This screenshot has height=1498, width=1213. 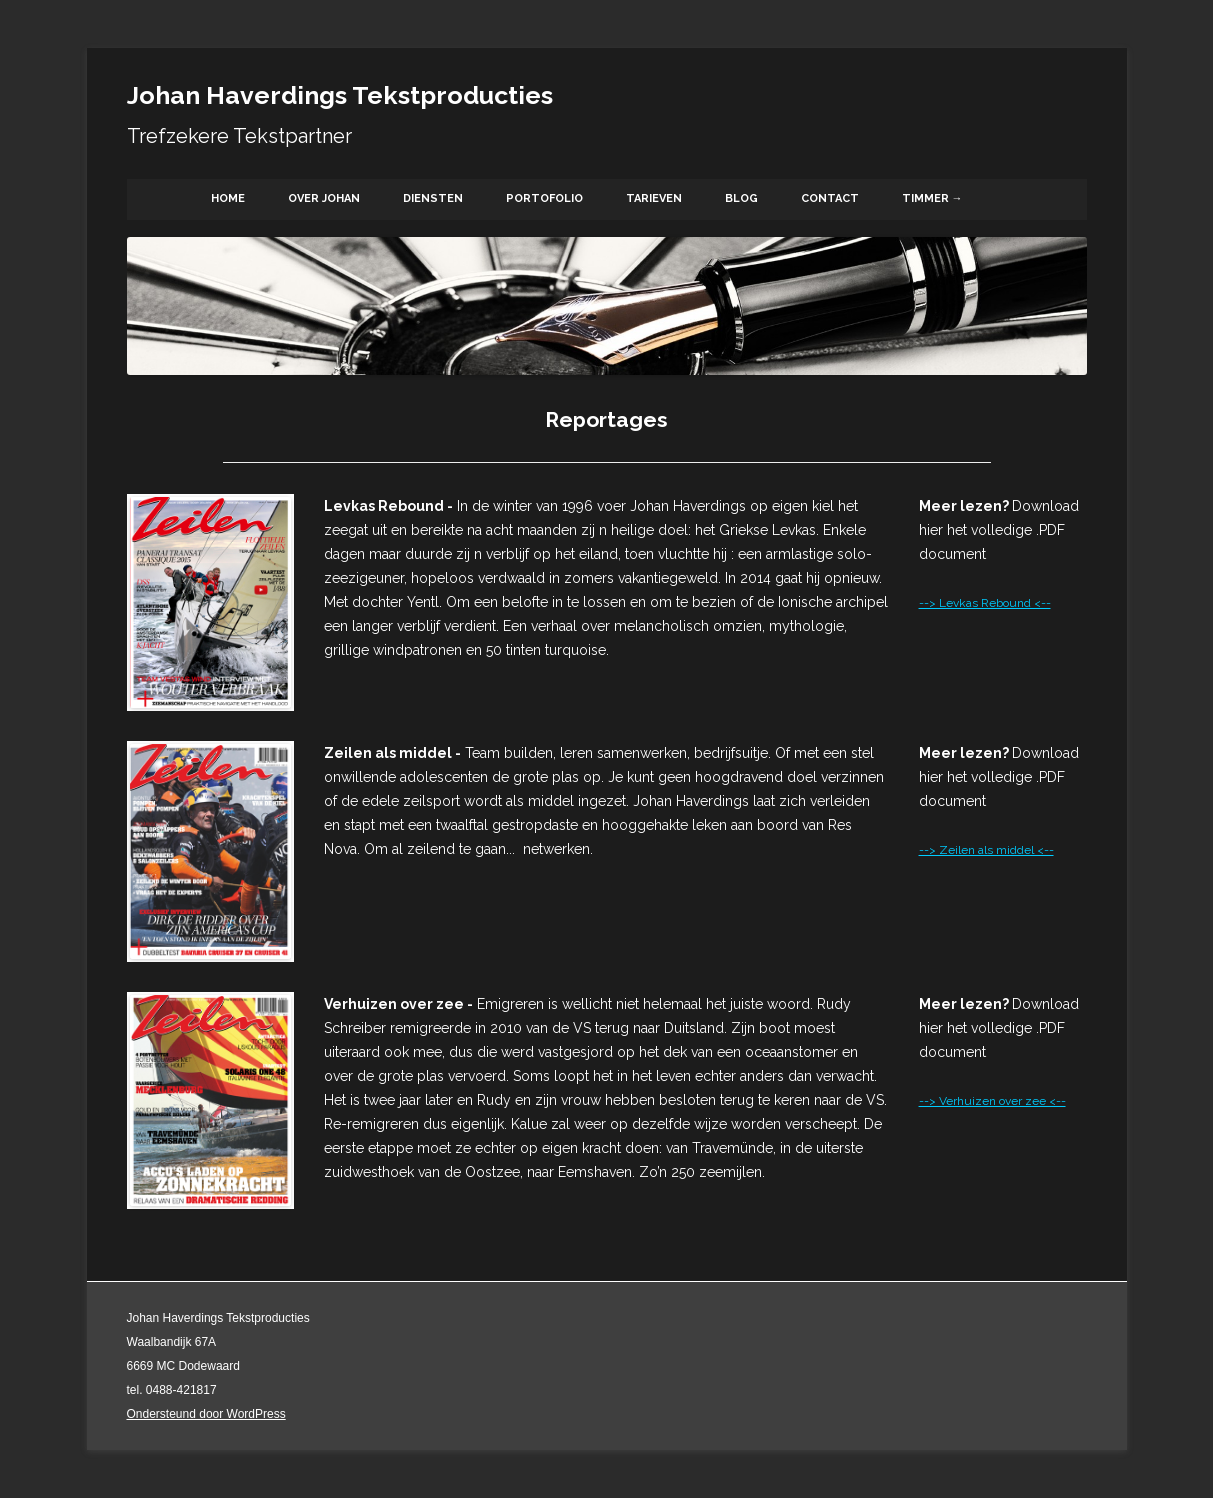 I want to click on Ondersteund door WordPress, so click(x=206, y=1414).